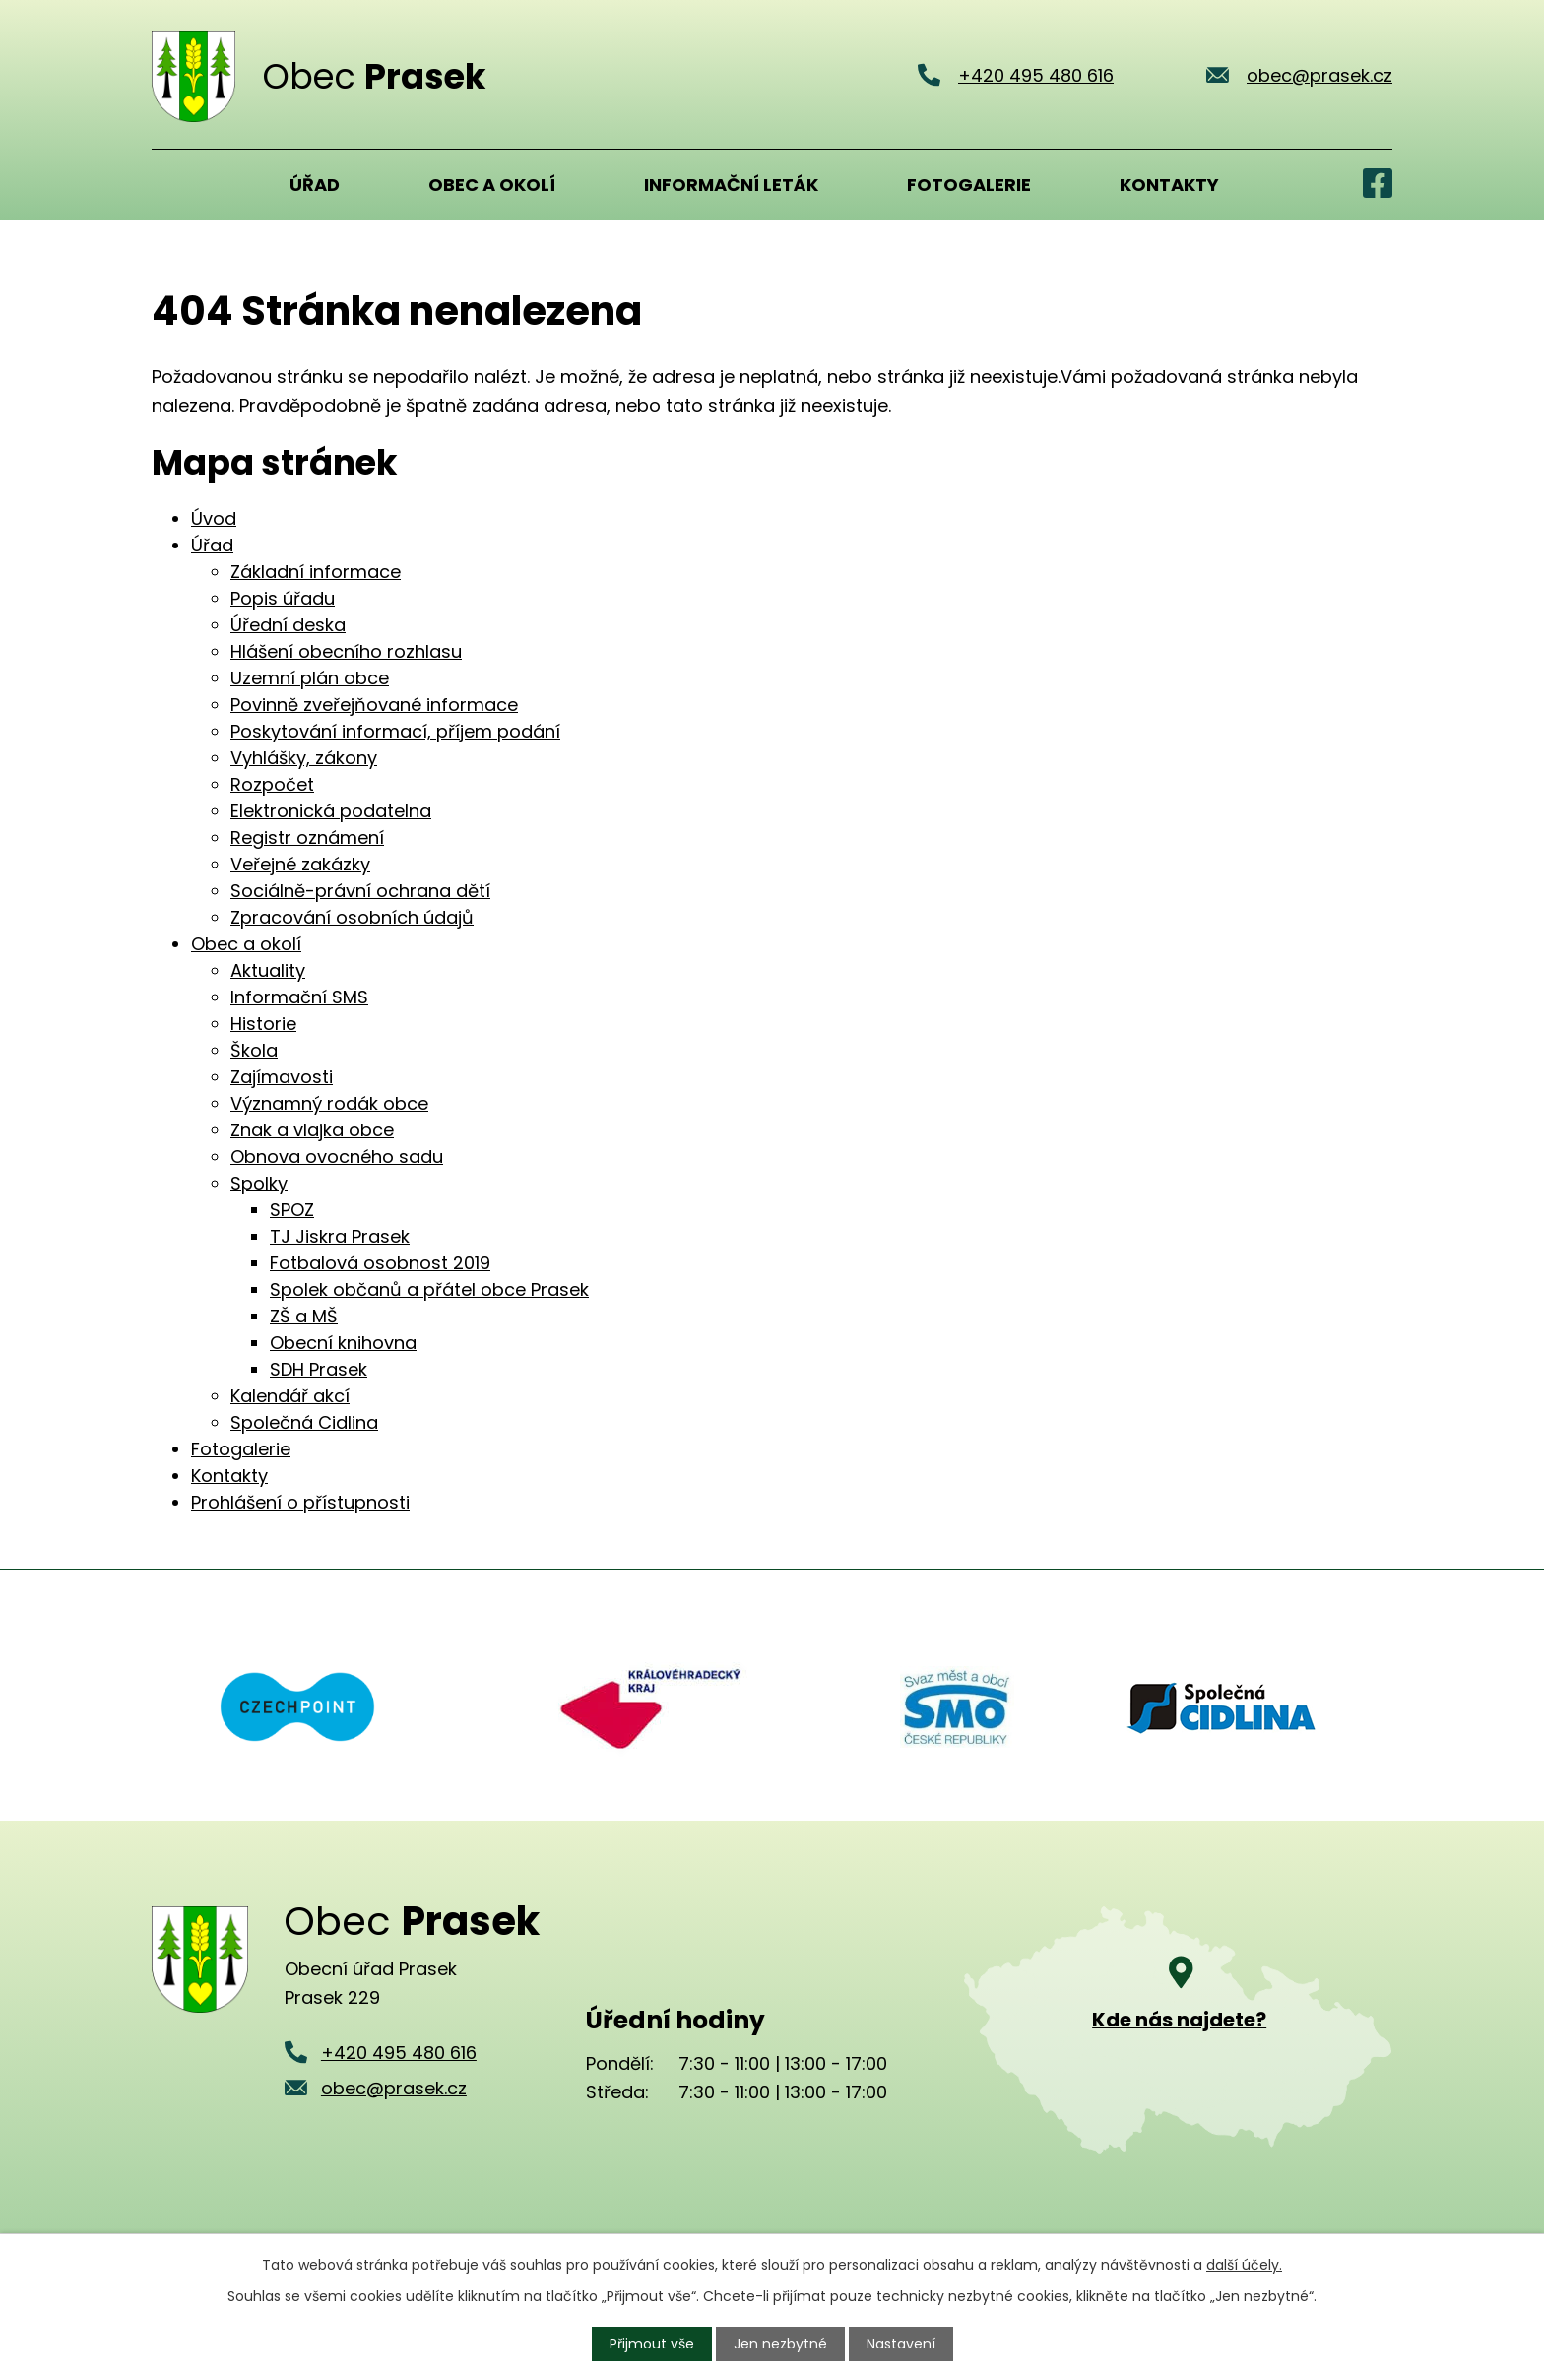  I want to click on Registr oznámení, so click(307, 837).